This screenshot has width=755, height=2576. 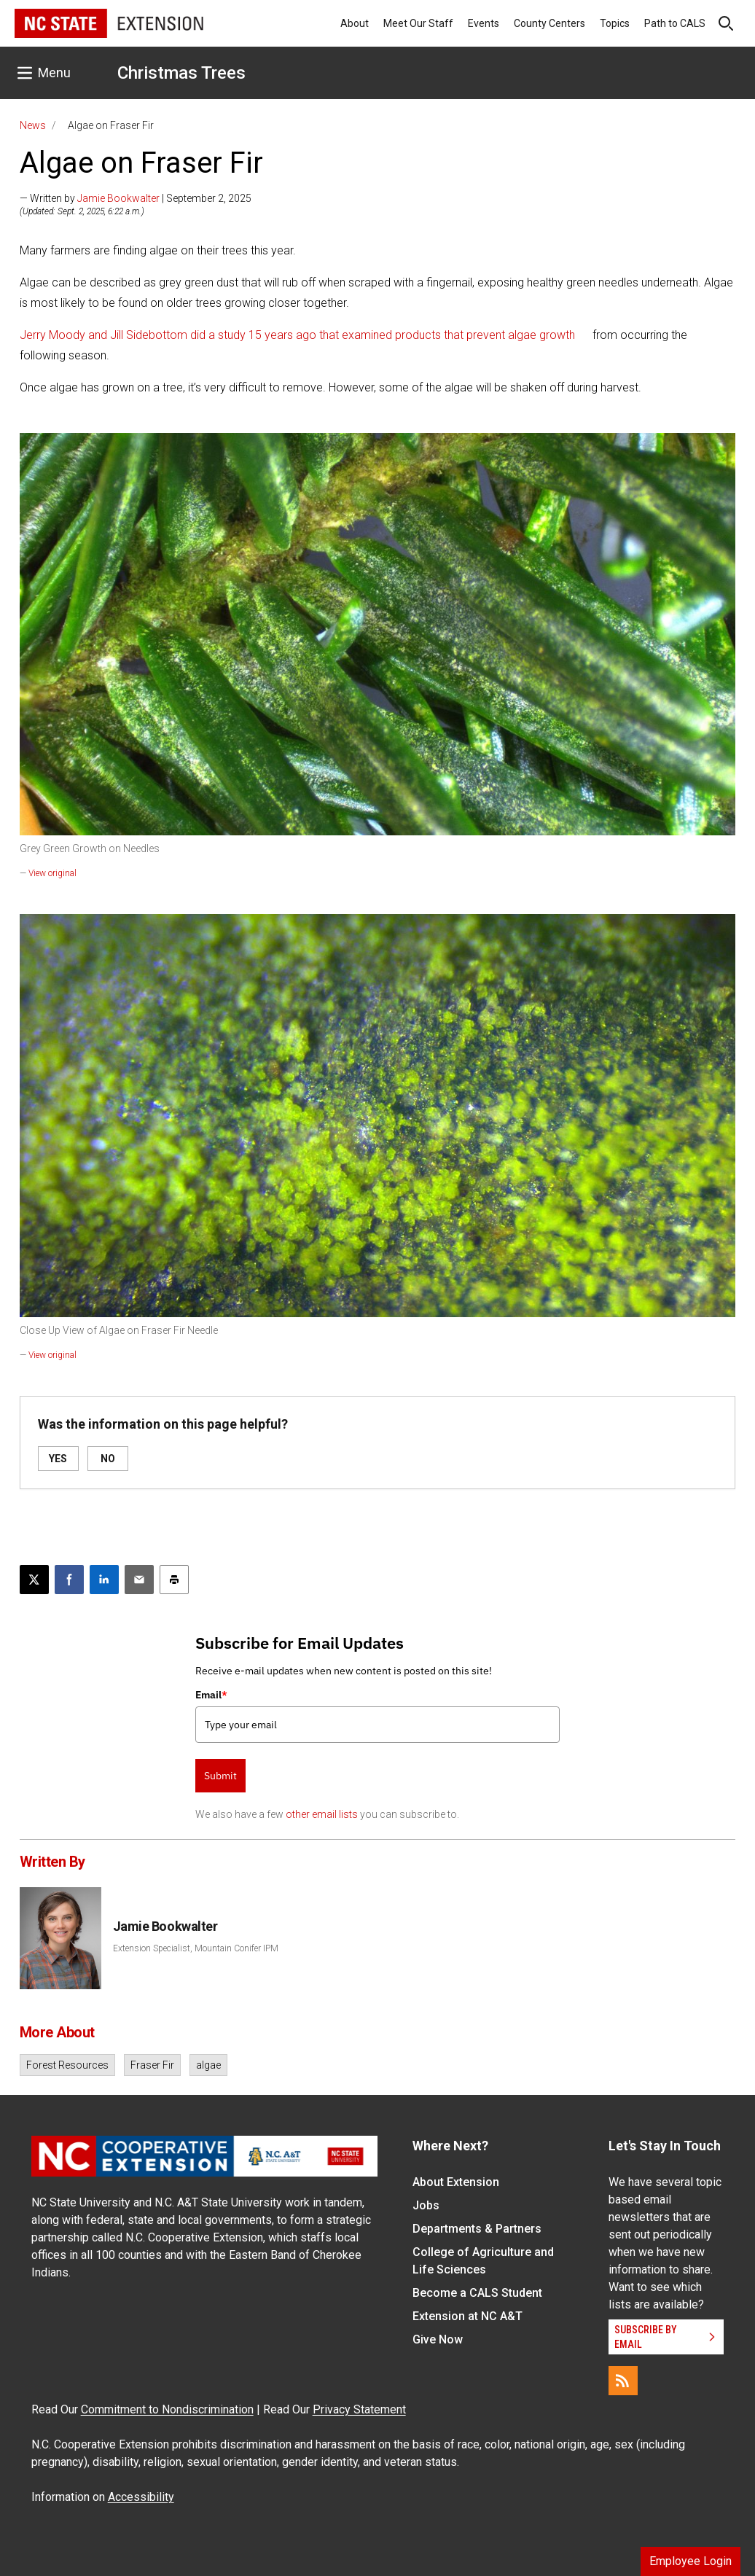 What do you see at coordinates (181, 73) in the screenshot?
I see `Christmas Trees` at bounding box center [181, 73].